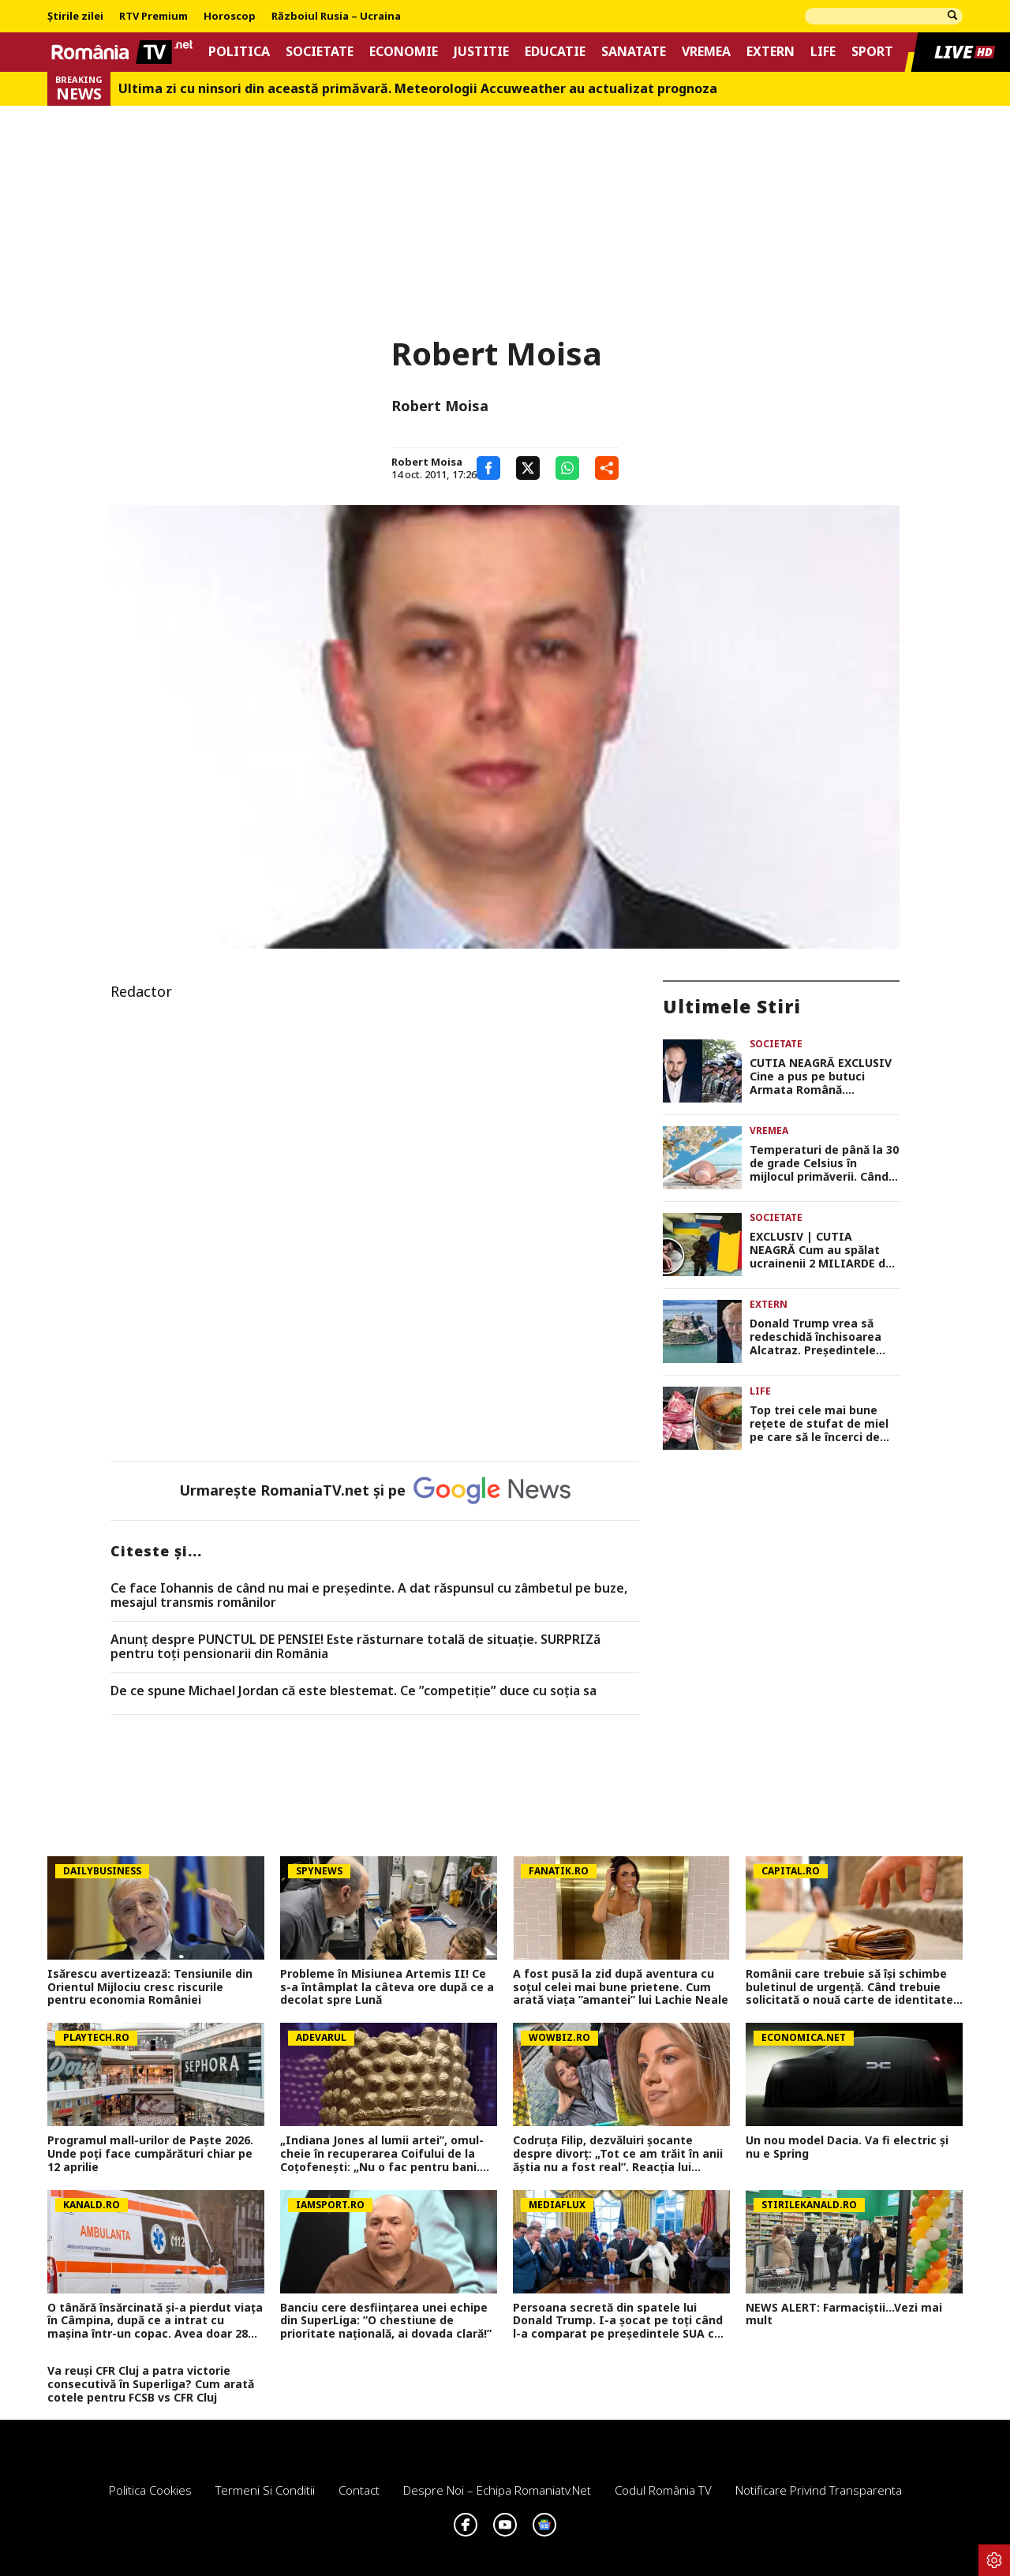  What do you see at coordinates (355, 1647) in the screenshot?
I see `Anunț despre PUNCTUL DE PENSIE! Este răsturnare totală de situație. SURPRIZă pentru toți pensionarii din România` at bounding box center [355, 1647].